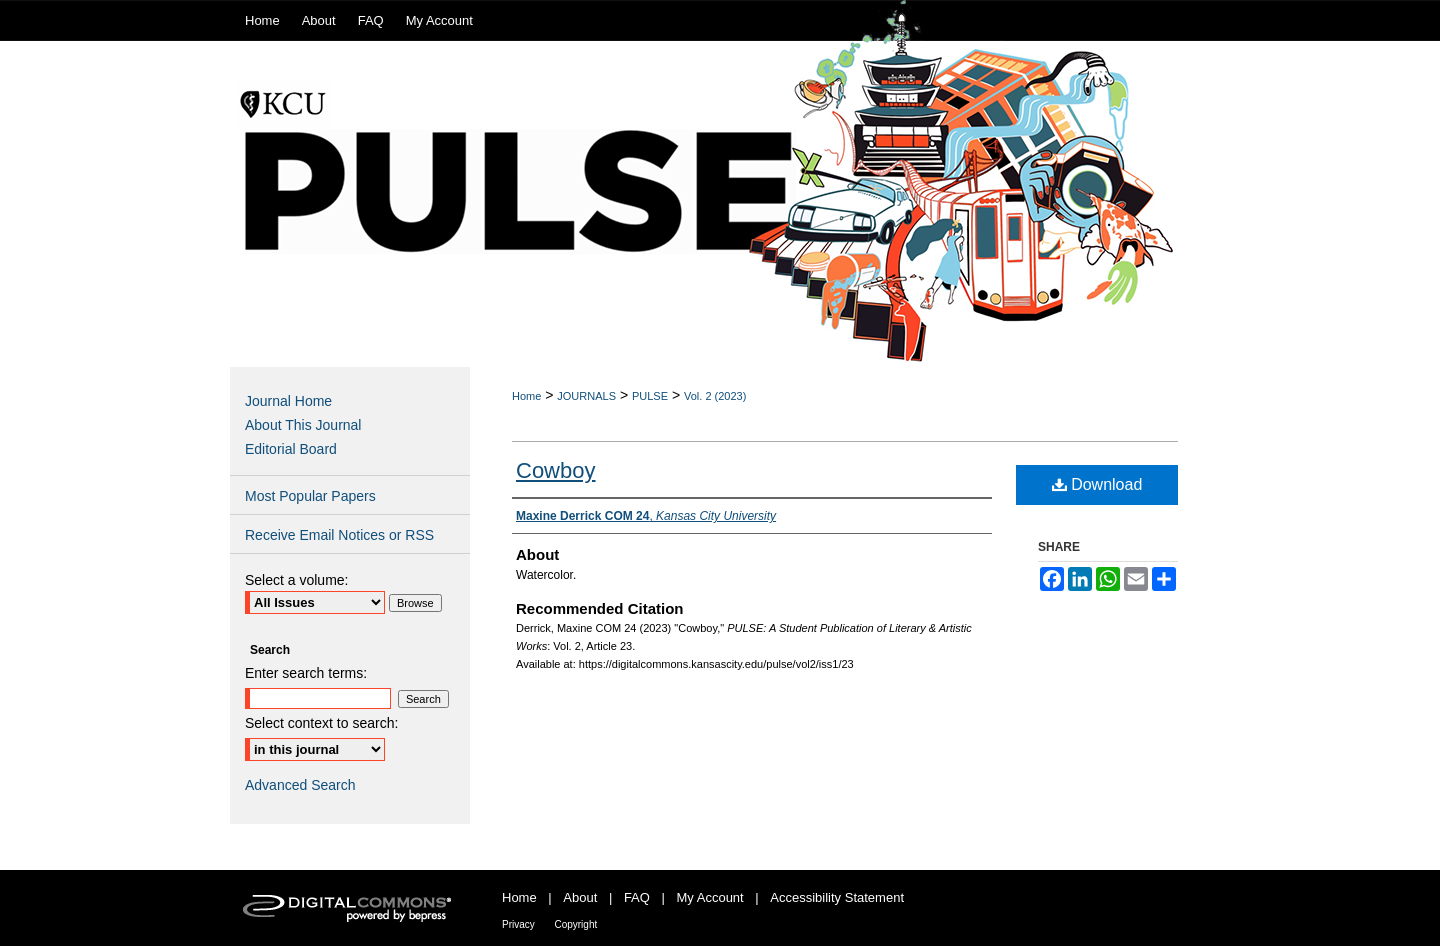  Describe the element at coordinates (339, 535) in the screenshot. I see `Receive Email Notices or RSS` at that location.